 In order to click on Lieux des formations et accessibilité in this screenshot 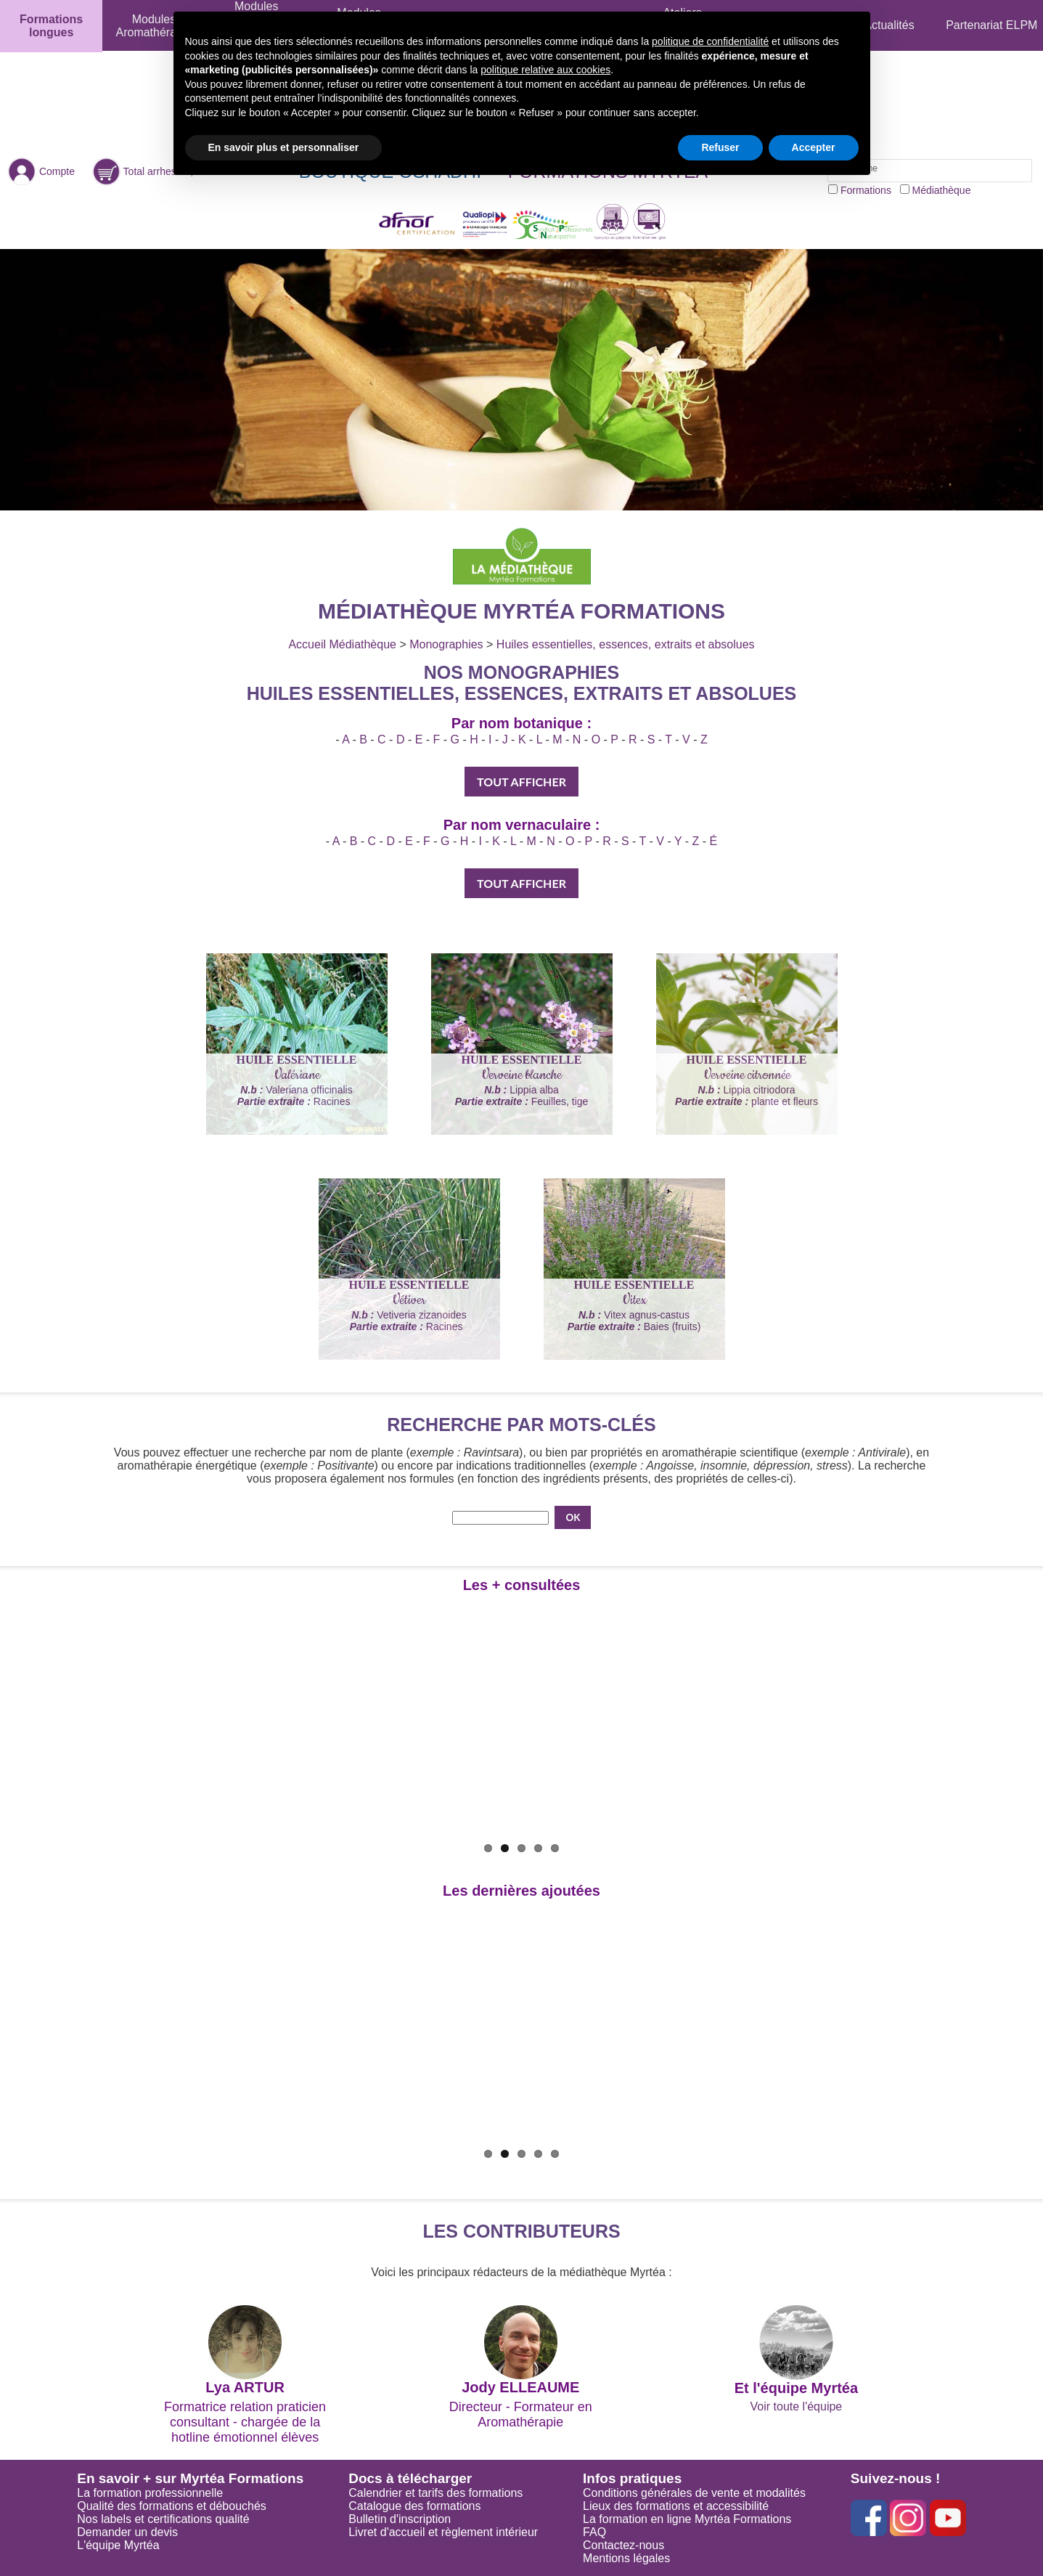, I will do `click(676, 2506)`.